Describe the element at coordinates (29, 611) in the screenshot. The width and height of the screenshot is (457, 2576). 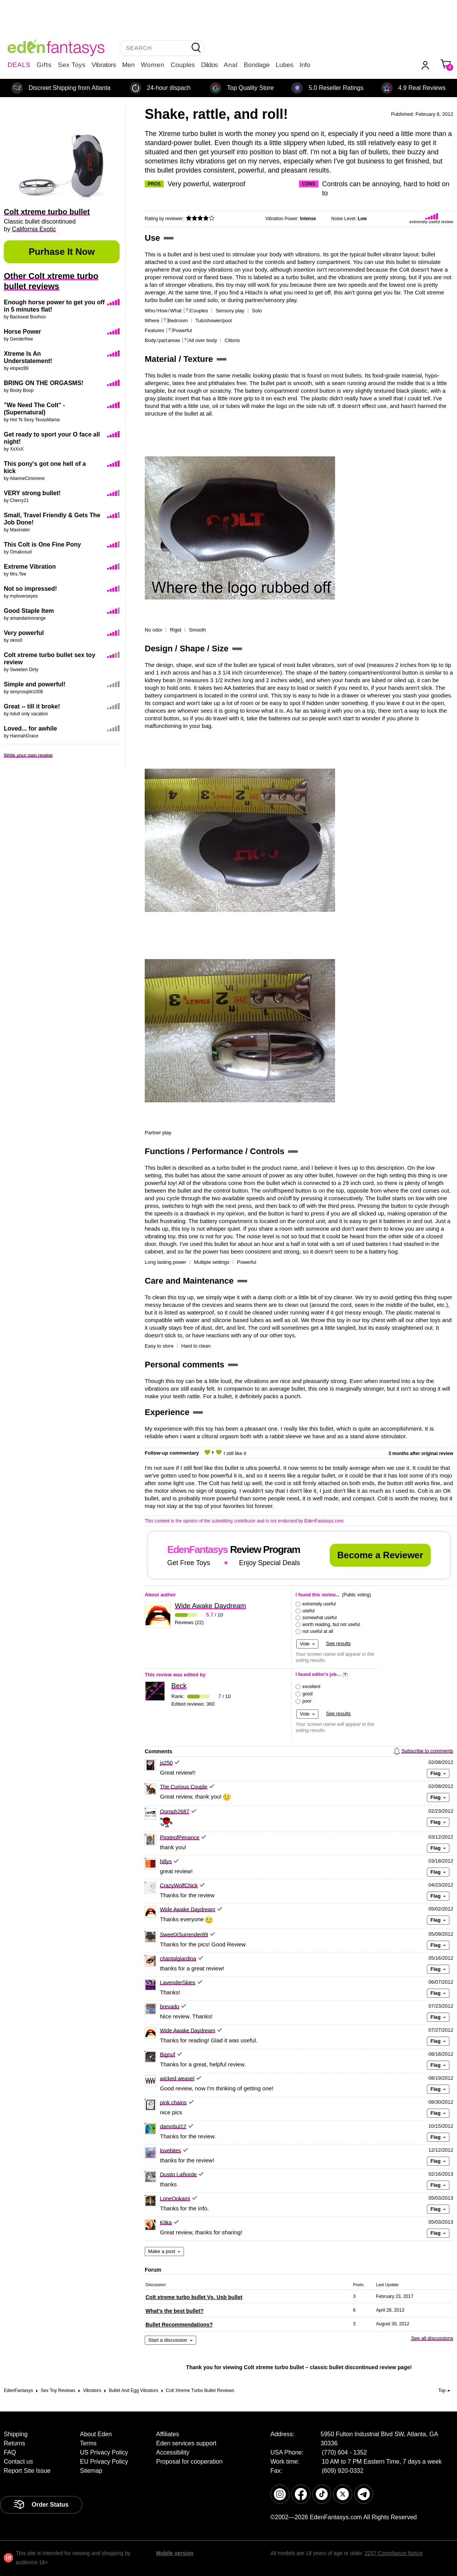
I see `Good Staple Item` at that location.